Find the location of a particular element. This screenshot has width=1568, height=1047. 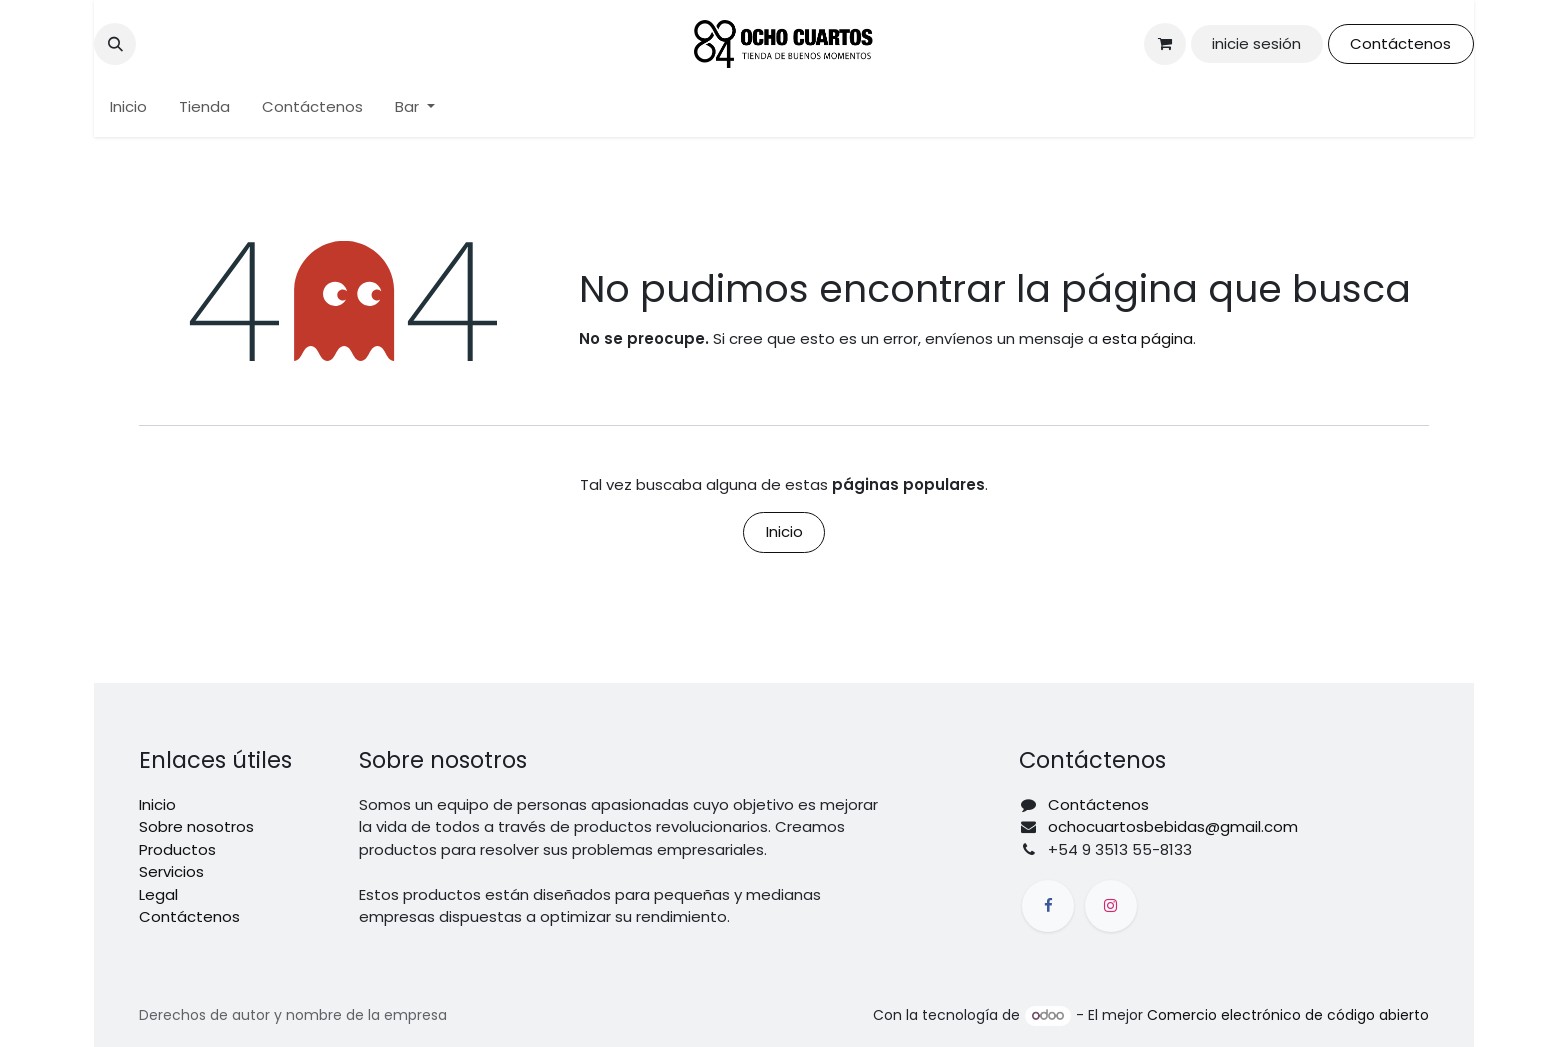

Contáctenos is located at coordinates (1400, 43).